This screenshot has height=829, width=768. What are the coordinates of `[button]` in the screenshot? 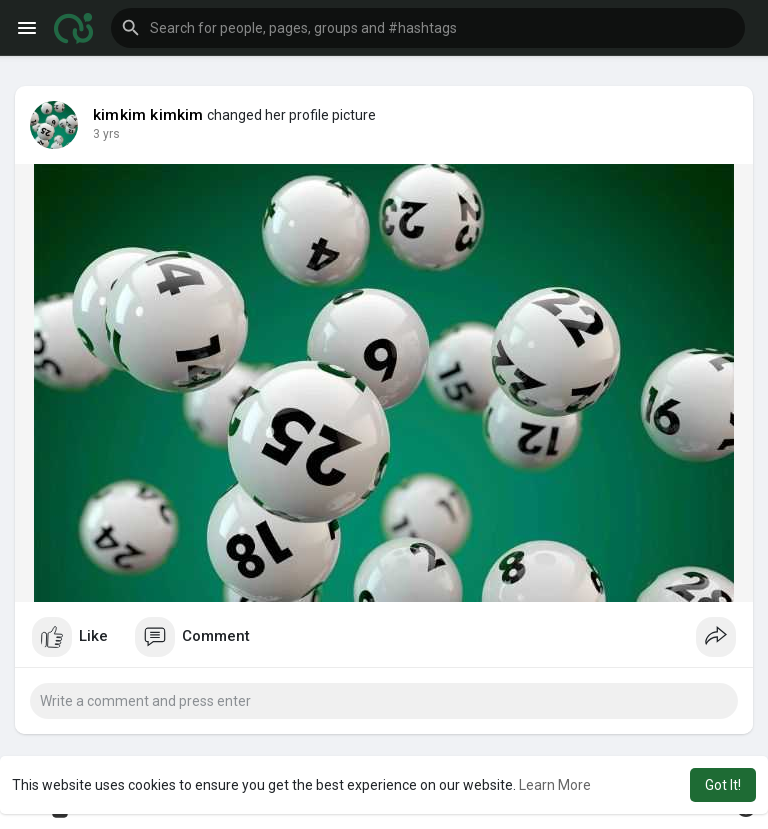 It's located at (428, 28).